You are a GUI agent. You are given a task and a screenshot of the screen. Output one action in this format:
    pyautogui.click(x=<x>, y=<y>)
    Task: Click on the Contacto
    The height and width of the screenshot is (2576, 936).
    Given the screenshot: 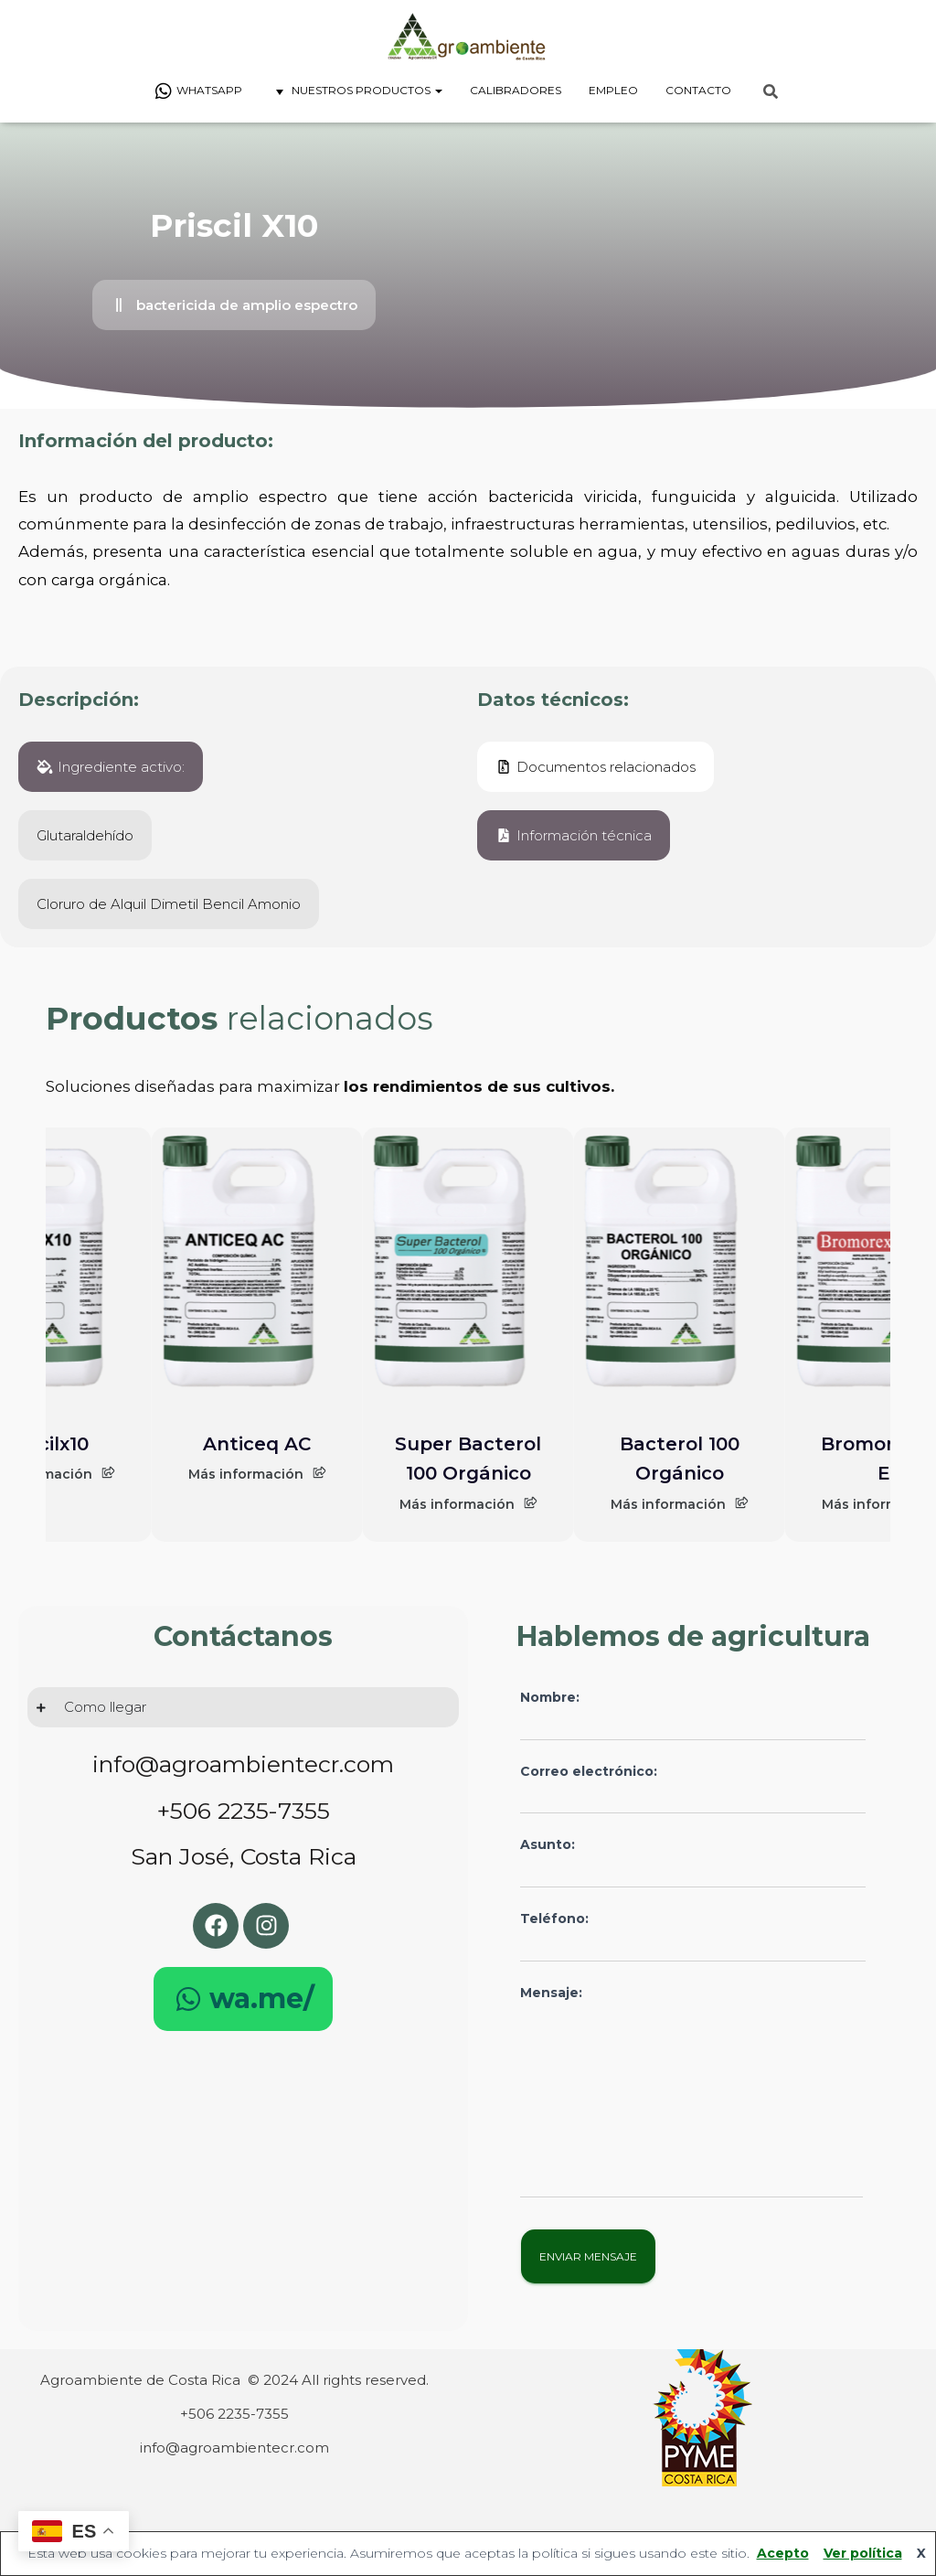 What is the action you would take?
    pyautogui.click(x=698, y=90)
    